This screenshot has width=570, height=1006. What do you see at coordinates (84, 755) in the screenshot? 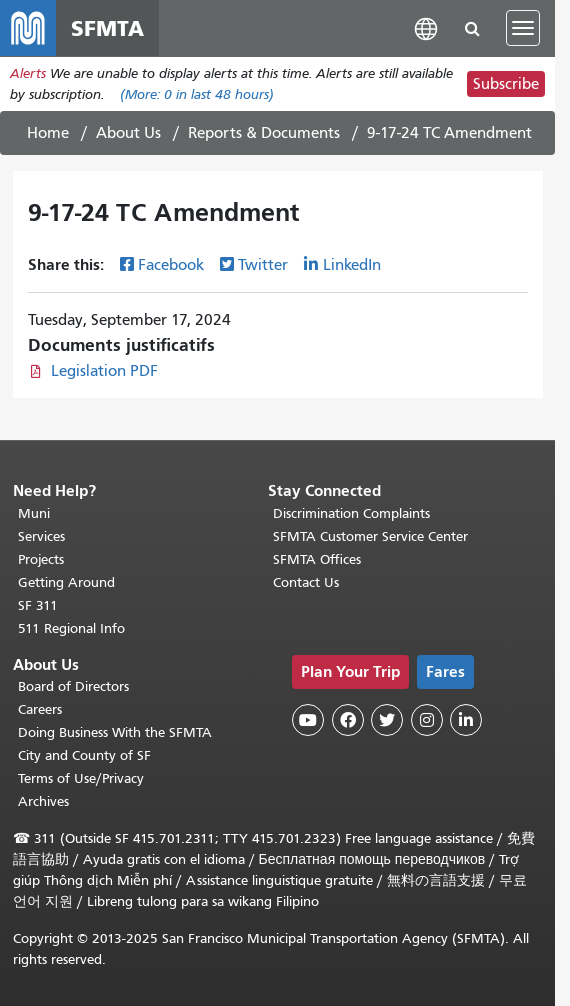
I see `City and County of SF` at bounding box center [84, 755].